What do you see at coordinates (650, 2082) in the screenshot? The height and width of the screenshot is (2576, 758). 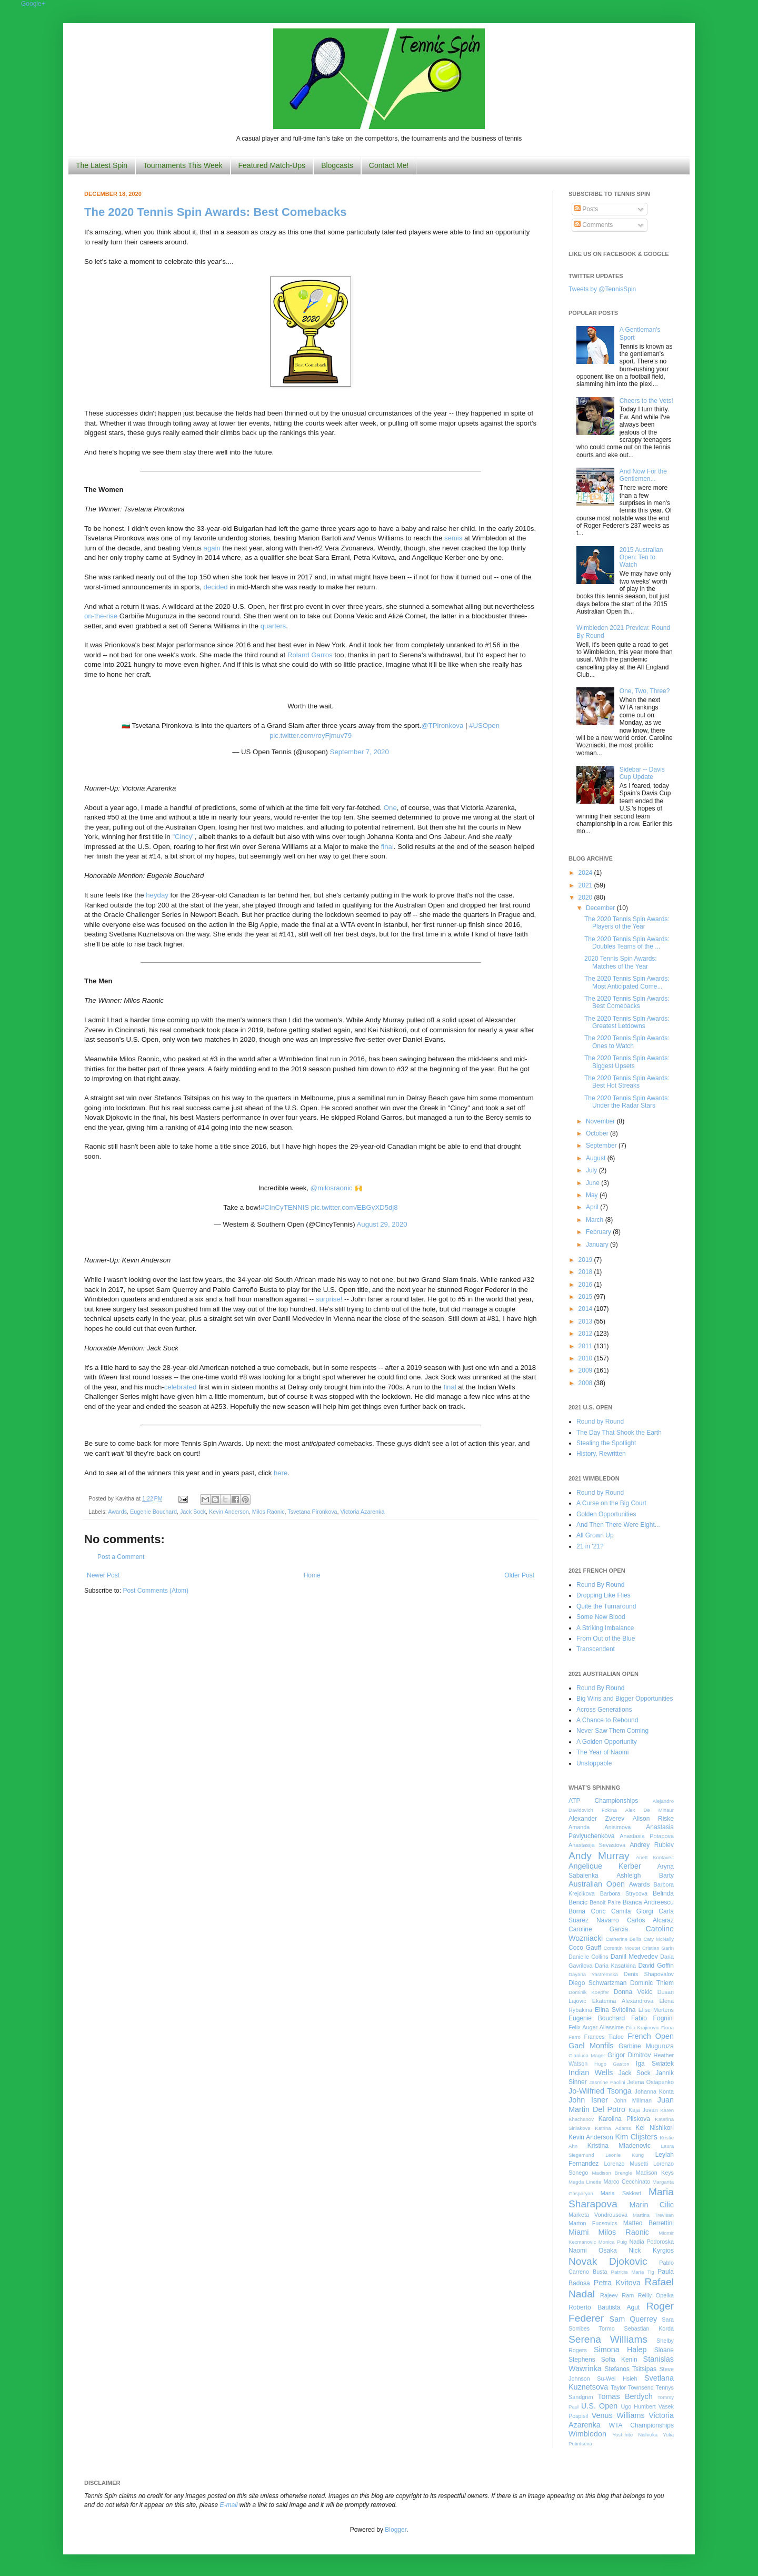 I see `Jelena Ostapenko` at bounding box center [650, 2082].